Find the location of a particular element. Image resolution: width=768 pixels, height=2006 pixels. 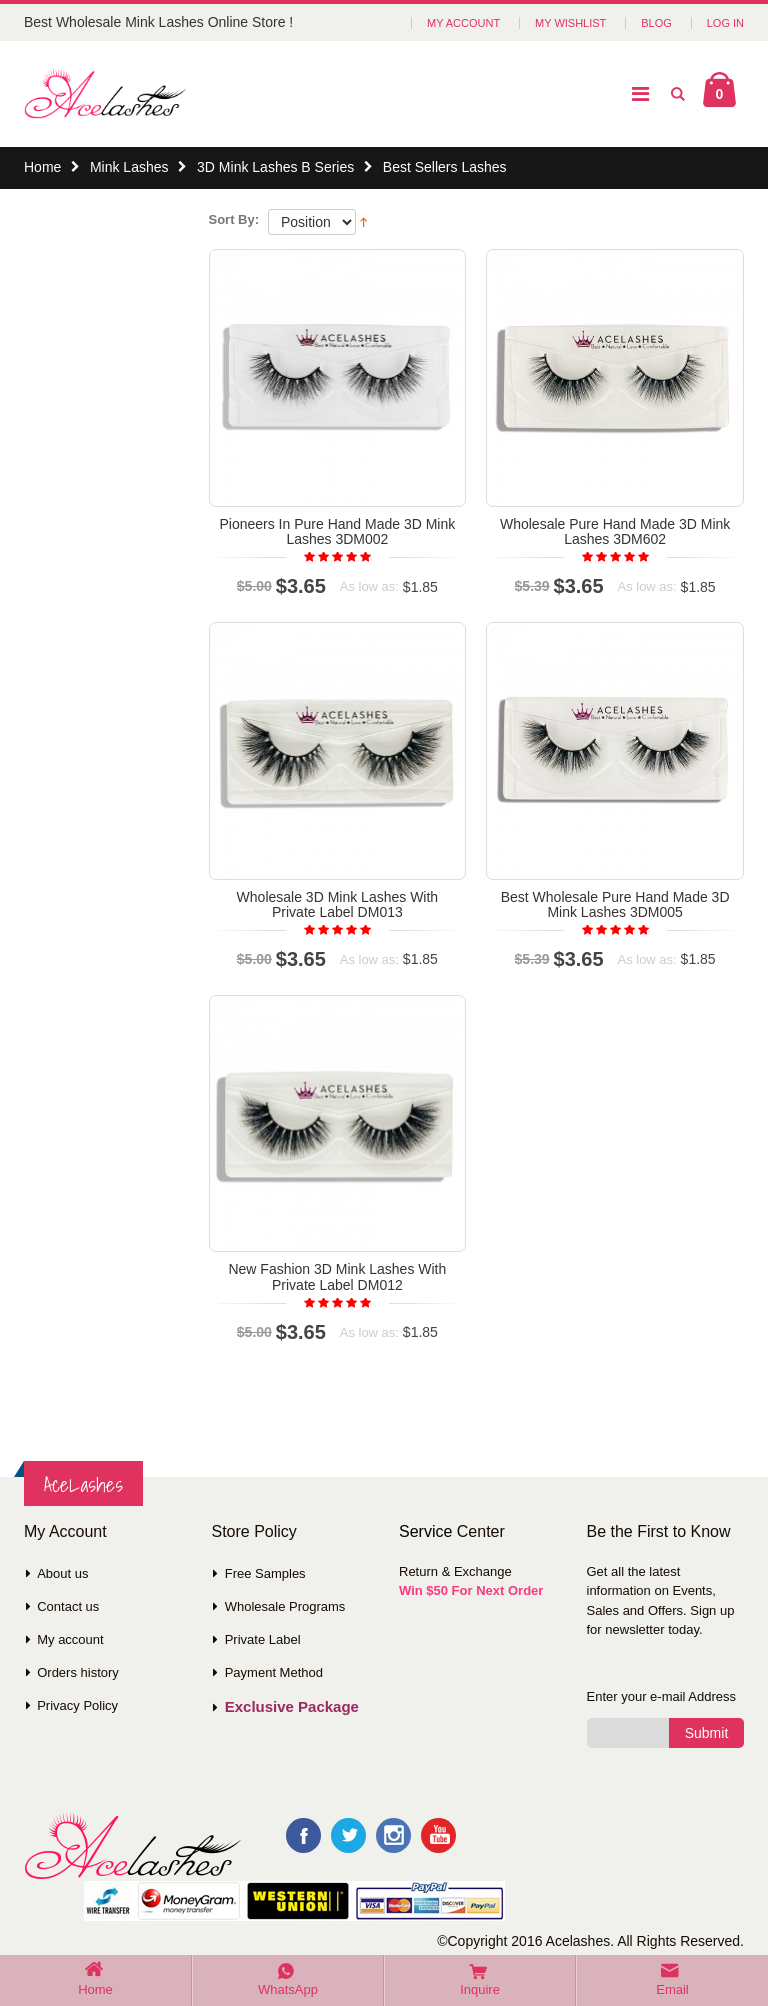

Home is located at coordinates (42, 167).